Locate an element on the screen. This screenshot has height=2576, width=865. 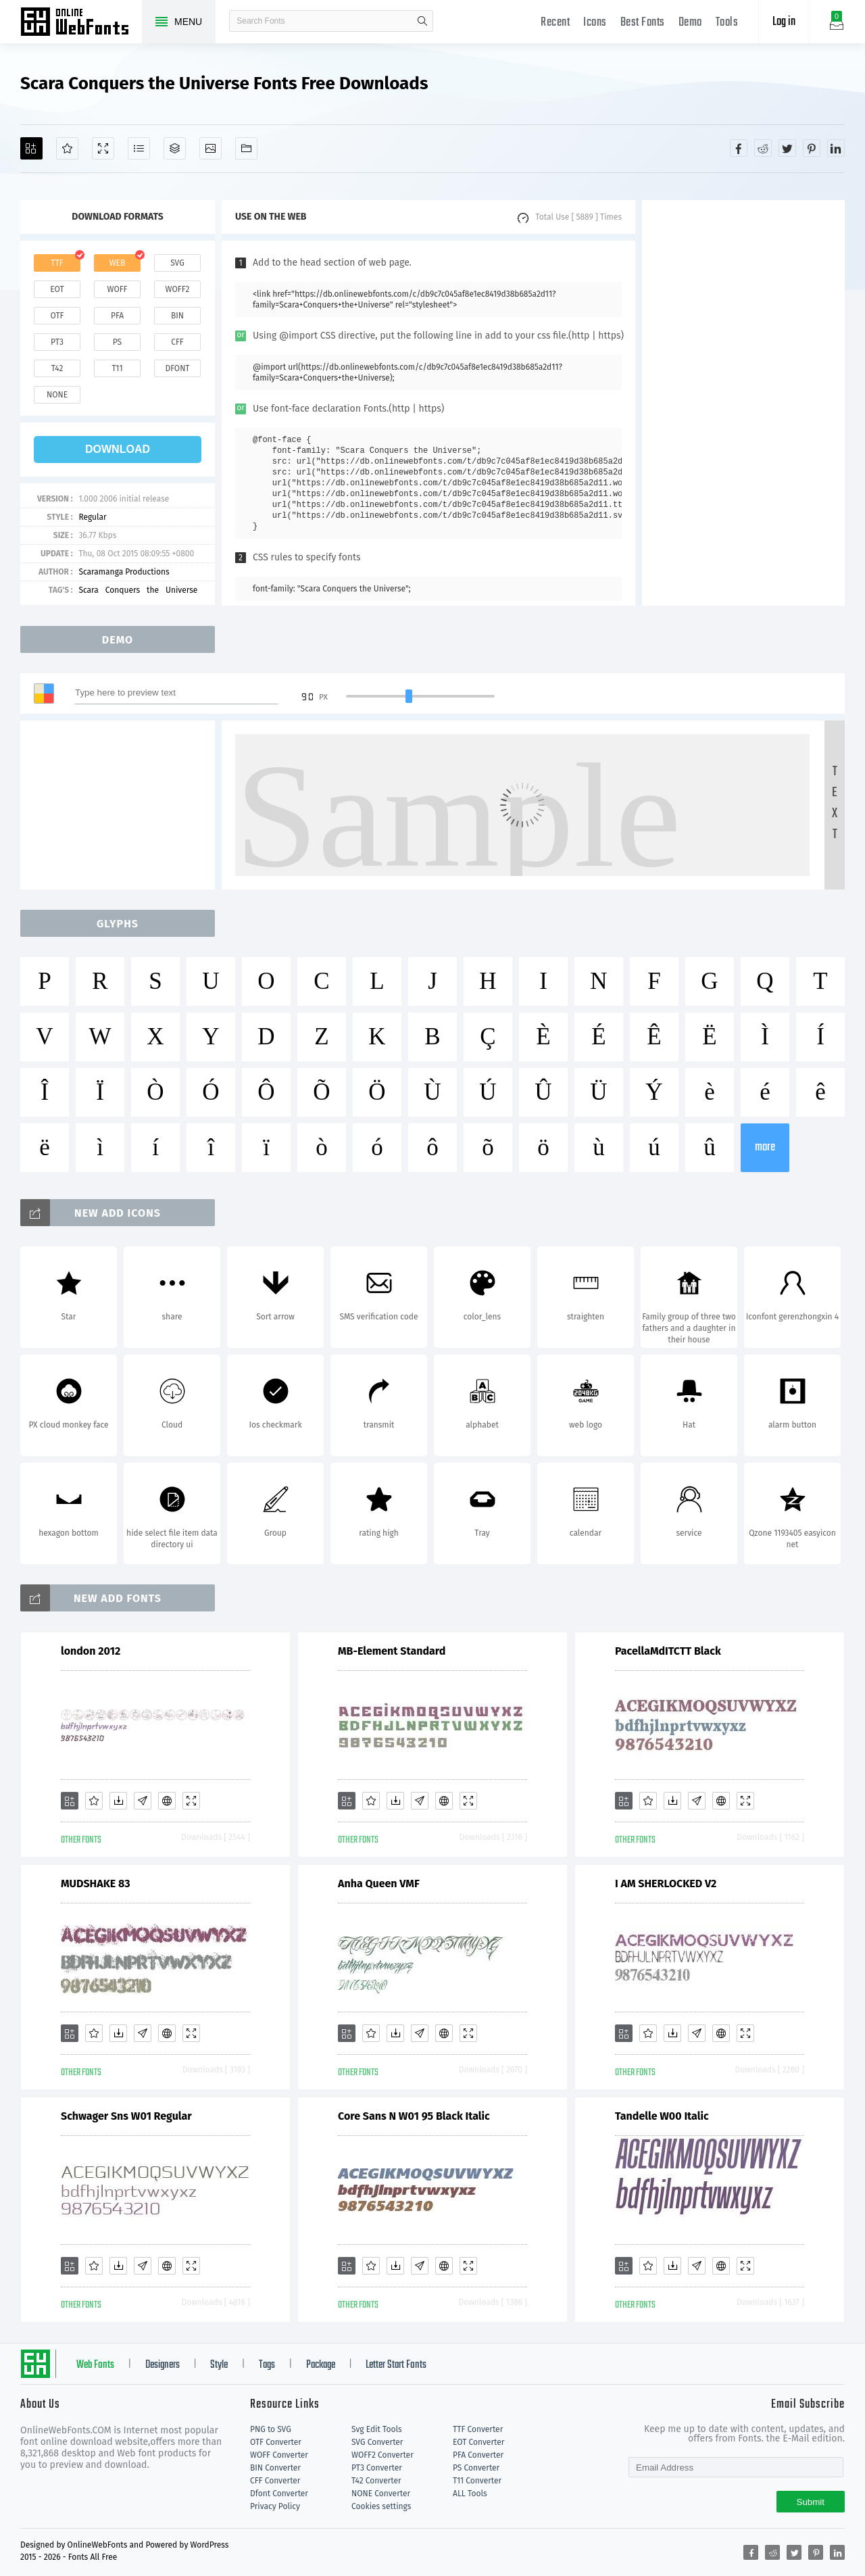
[Package] is located at coordinates (175, 148).